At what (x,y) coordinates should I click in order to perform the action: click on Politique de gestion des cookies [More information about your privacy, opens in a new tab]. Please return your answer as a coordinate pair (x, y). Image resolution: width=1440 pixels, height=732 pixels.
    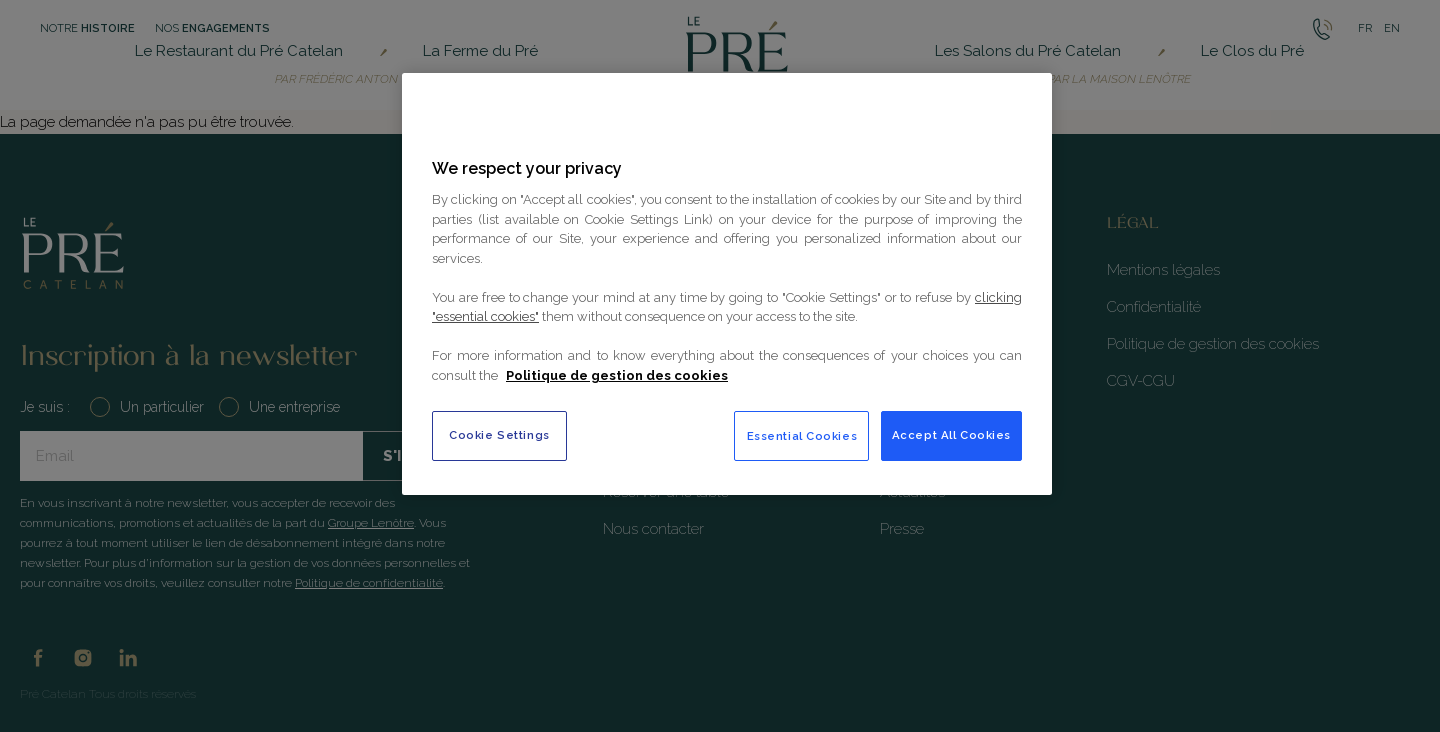
    Looking at the image, I should click on (617, 375).